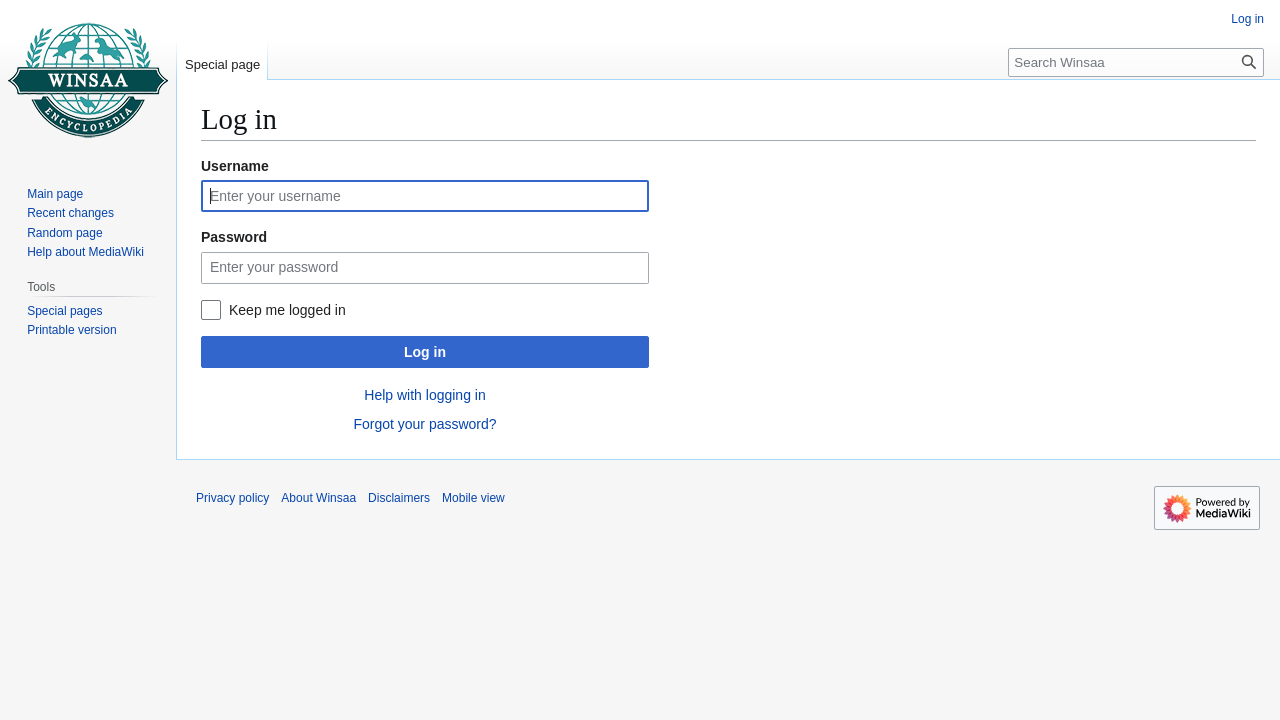  What do you see at coordinates (318, 498) in the screenshot?
I see `About Winsaa` at bounding box center [318, 498].